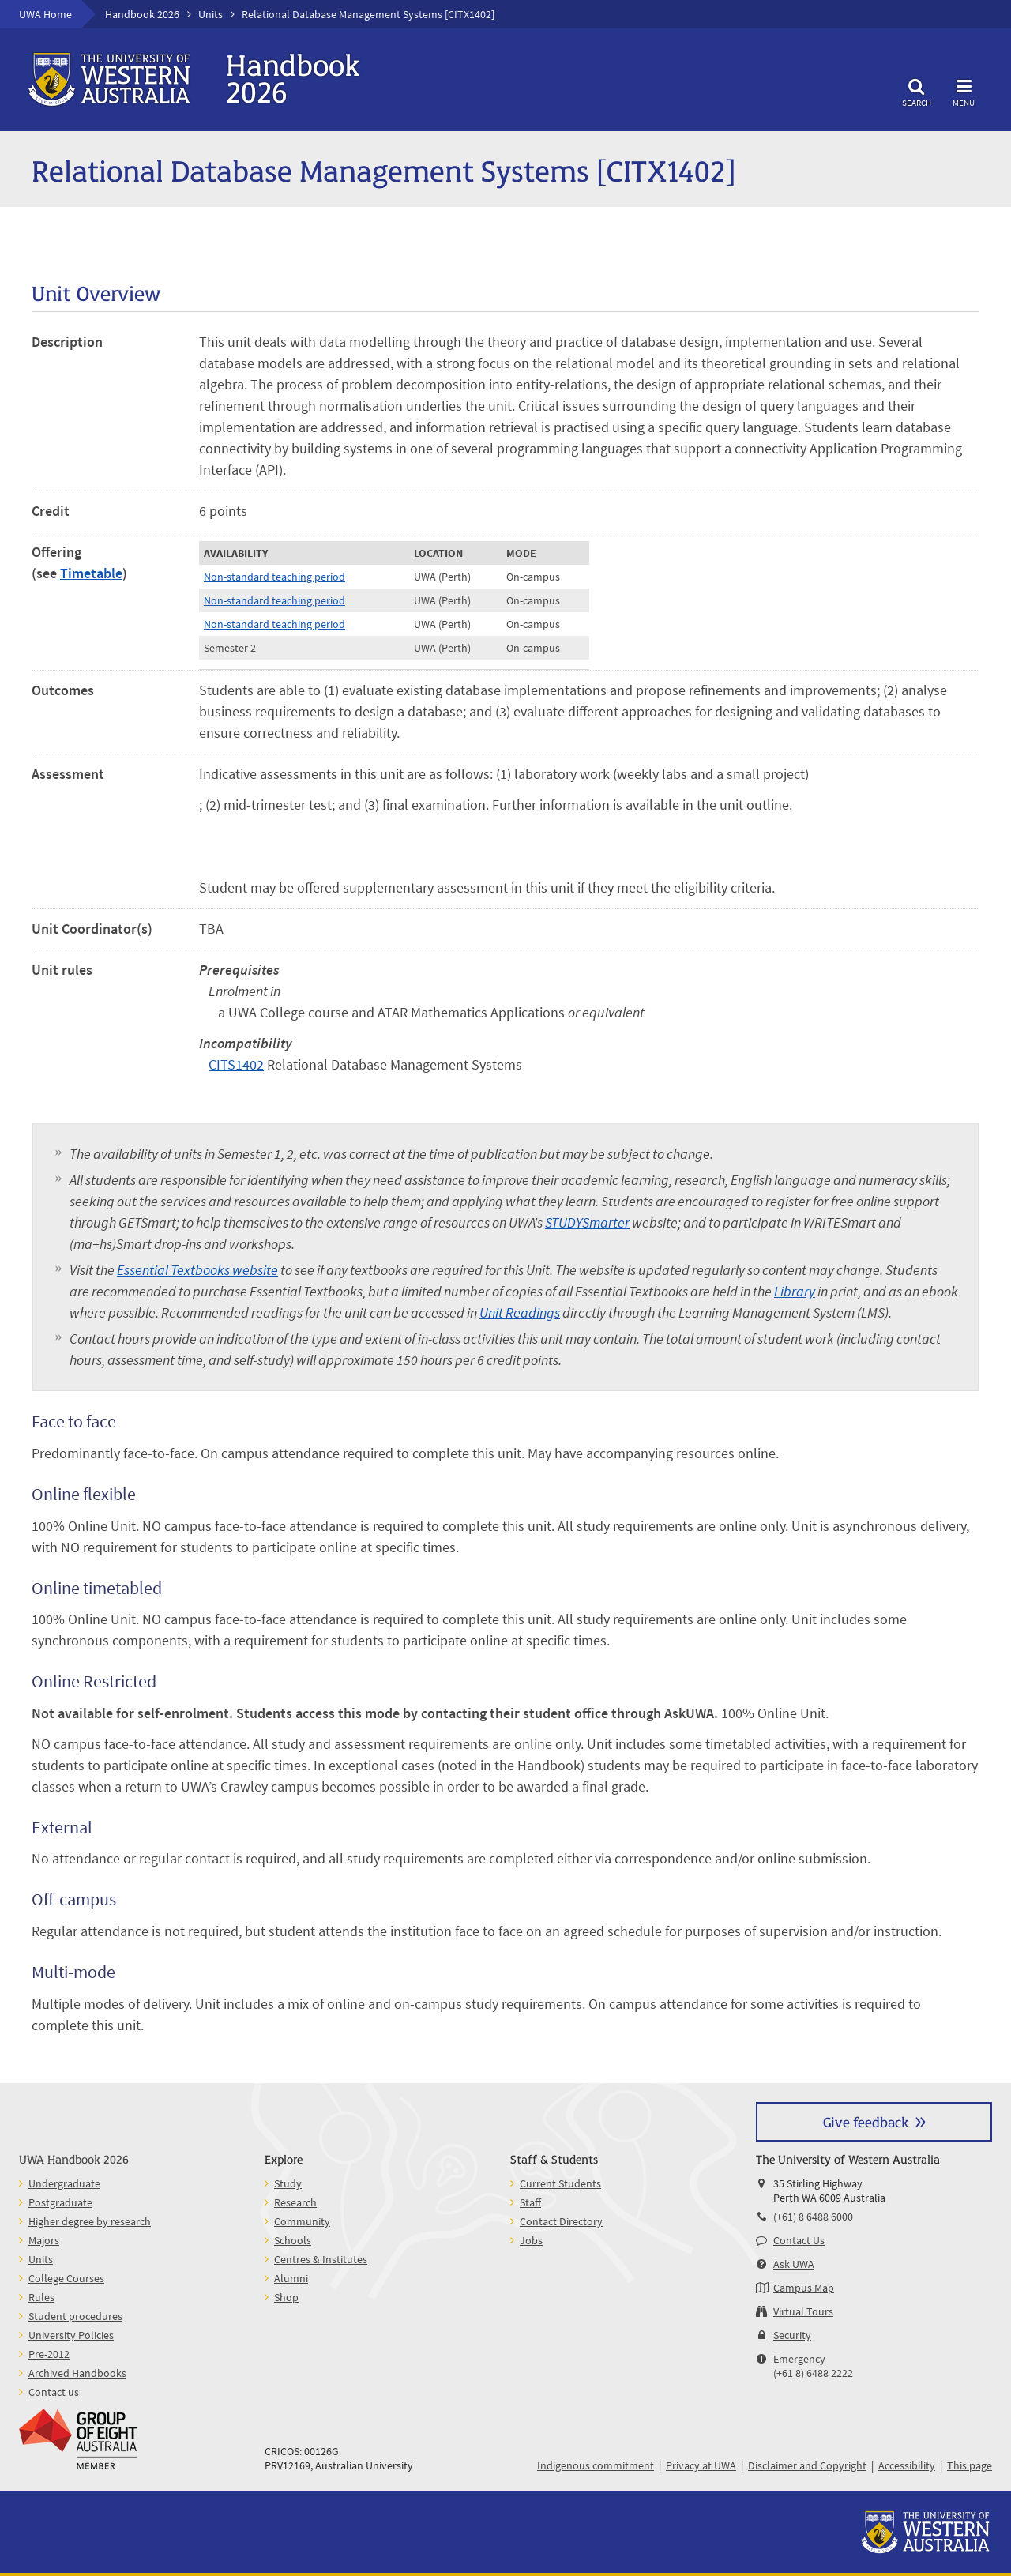  What do you see at coordinates (142, 14) in the screenshot?
I see `Handbook 2026` at bounding box center [142, 14].